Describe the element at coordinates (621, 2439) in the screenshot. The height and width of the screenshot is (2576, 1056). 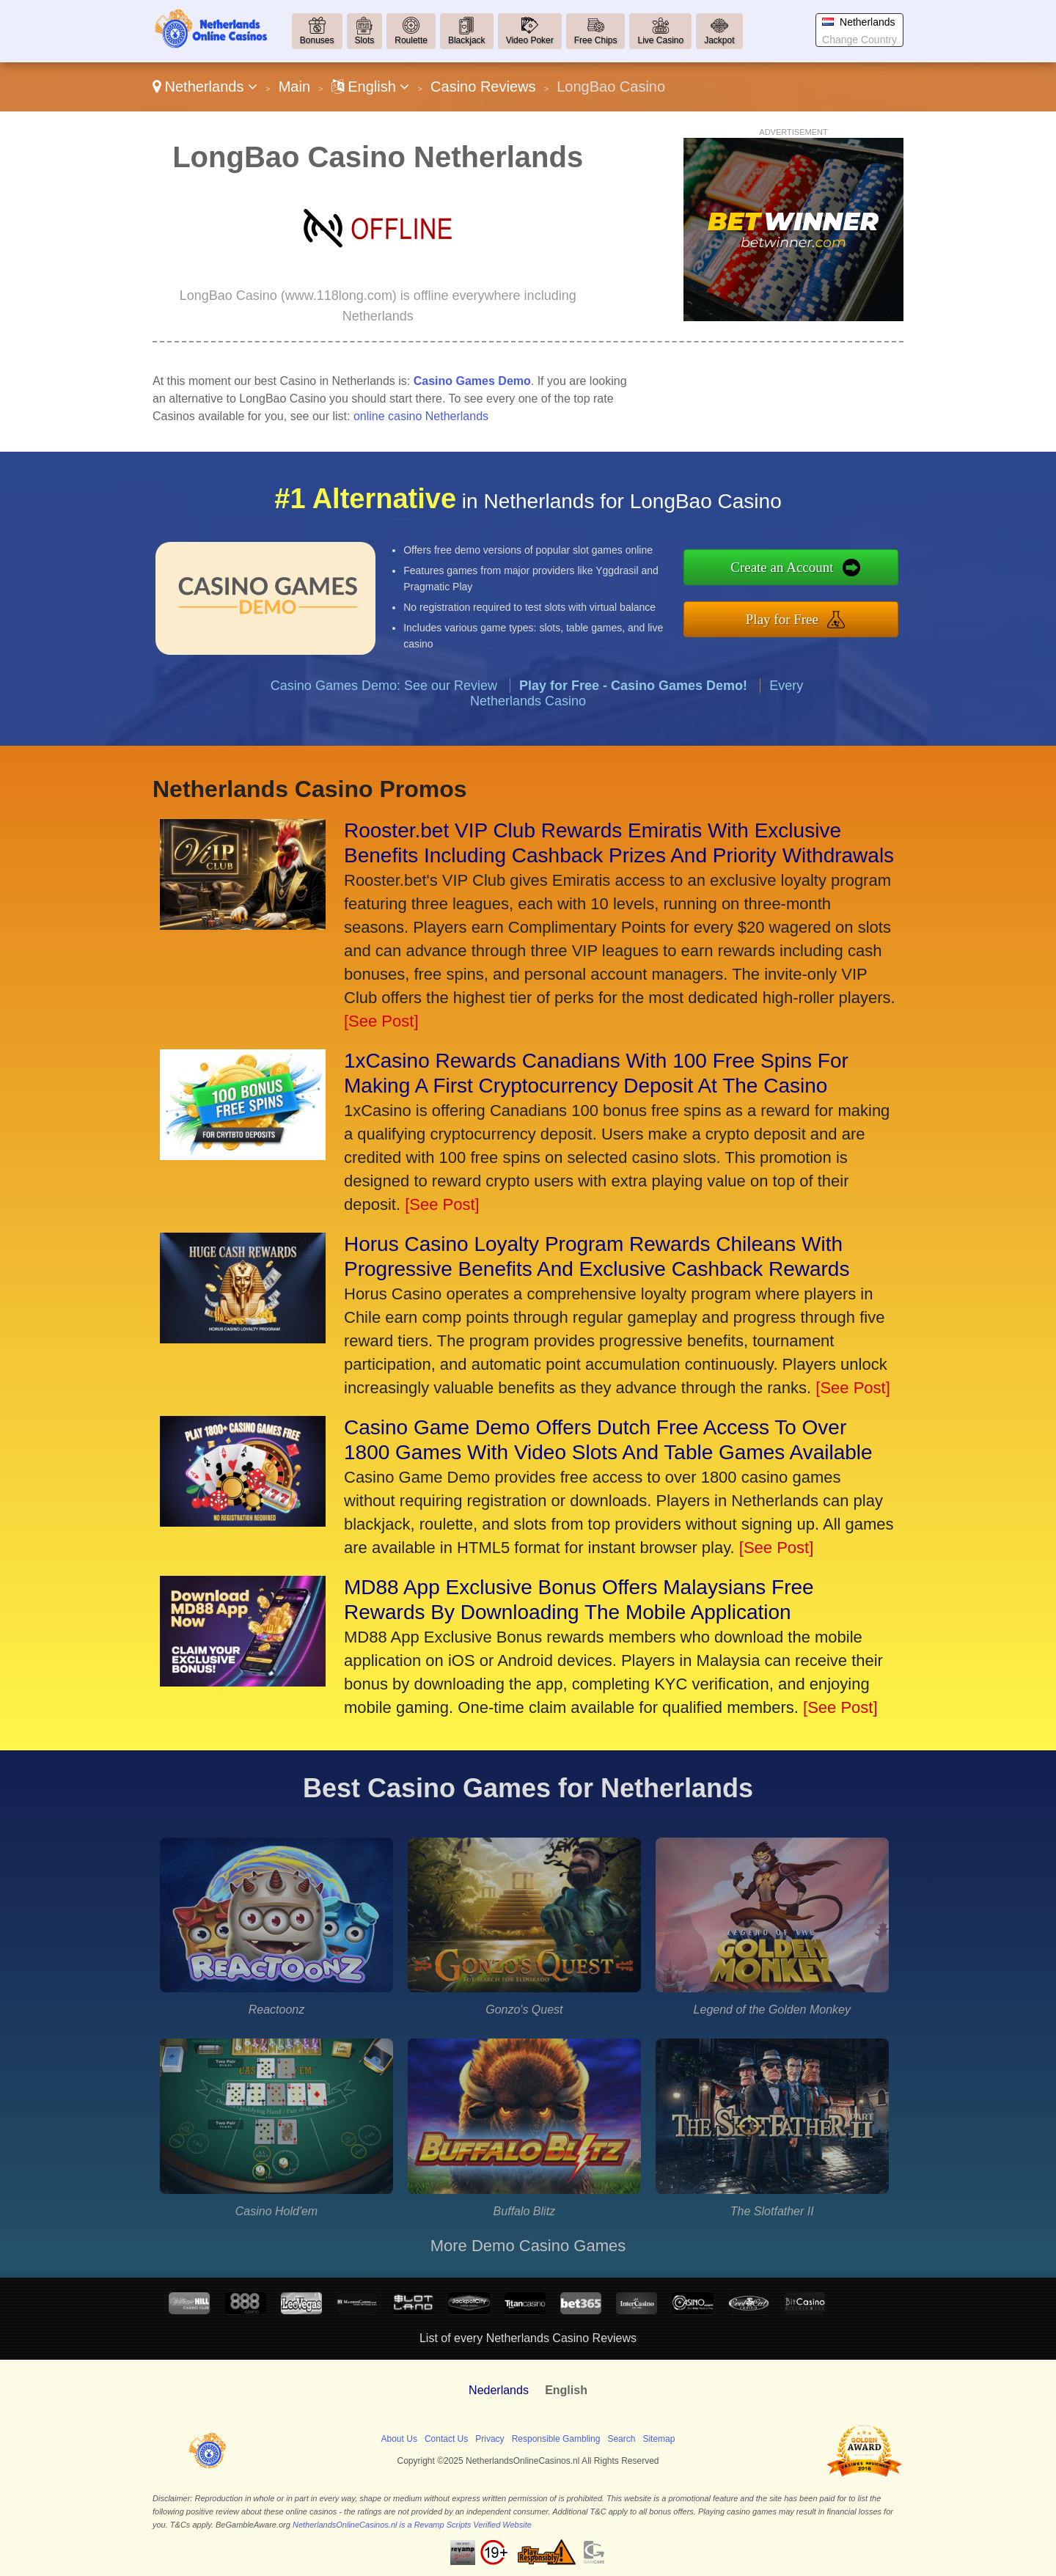
I see `Search` at that location.